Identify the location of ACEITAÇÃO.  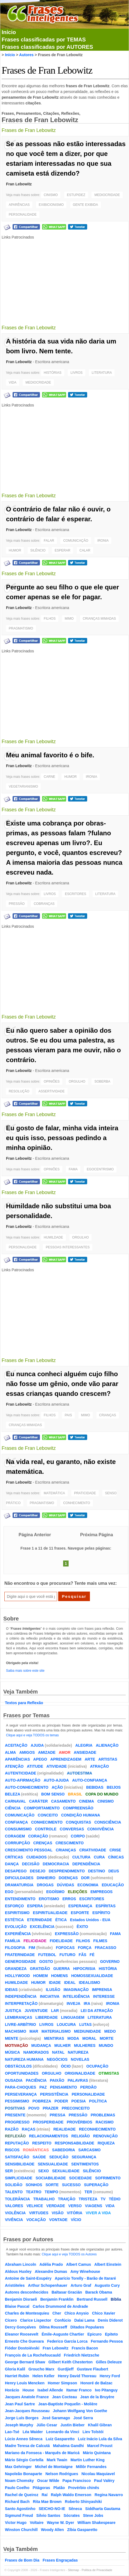
(16, 1745).